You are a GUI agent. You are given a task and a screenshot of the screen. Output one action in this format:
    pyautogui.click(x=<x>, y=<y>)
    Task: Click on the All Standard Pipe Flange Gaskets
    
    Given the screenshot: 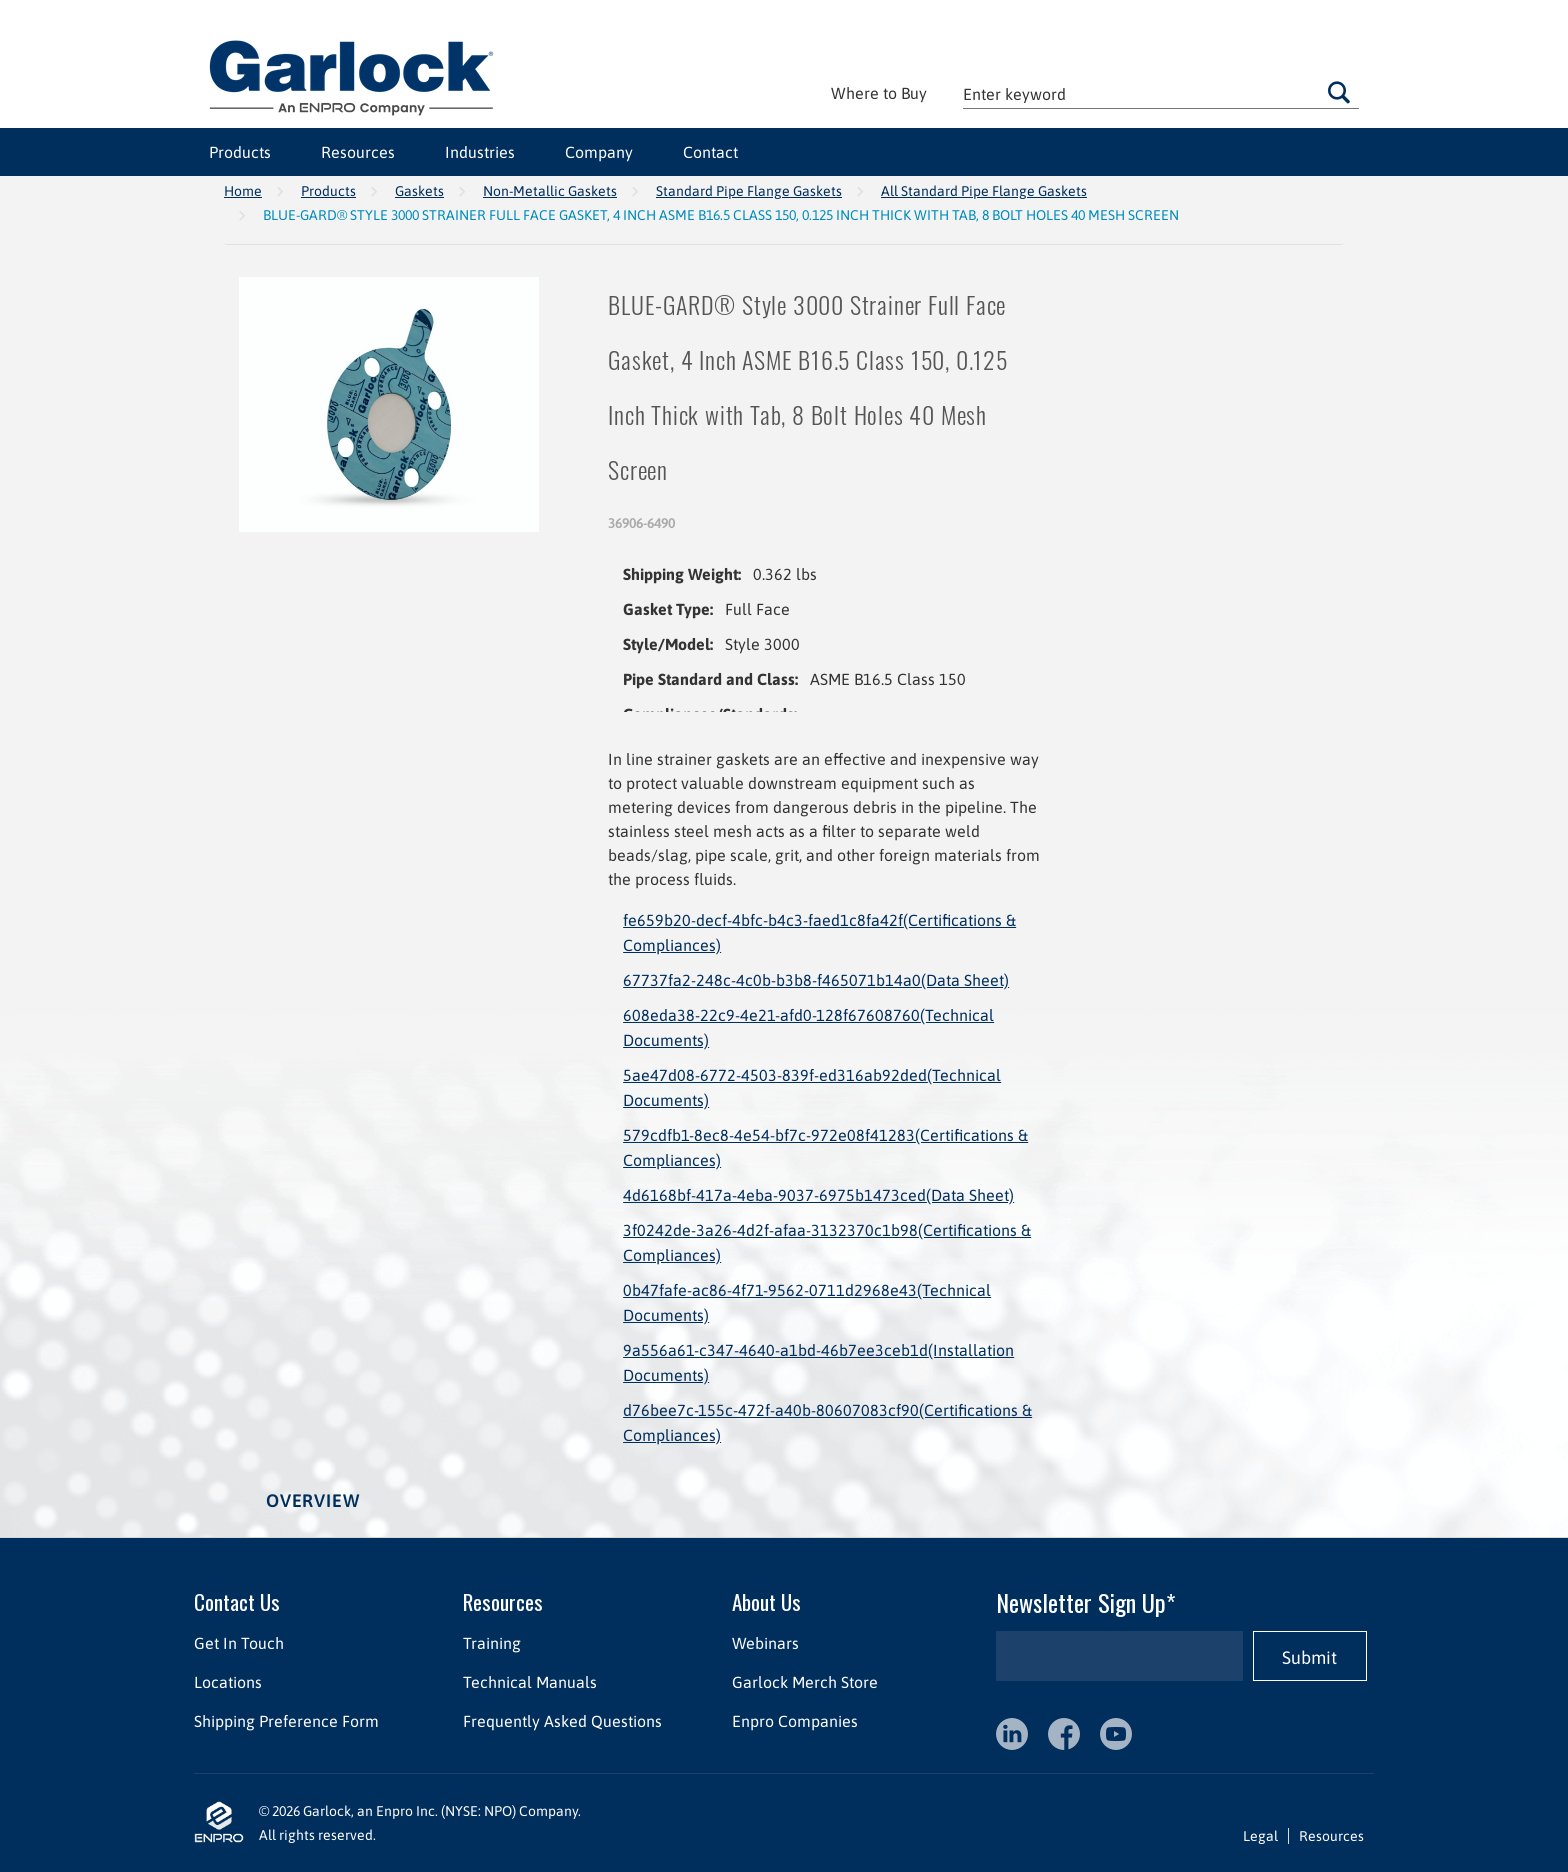 What is the action you would take?
    pyautogui.click(x=984, y=191)
    